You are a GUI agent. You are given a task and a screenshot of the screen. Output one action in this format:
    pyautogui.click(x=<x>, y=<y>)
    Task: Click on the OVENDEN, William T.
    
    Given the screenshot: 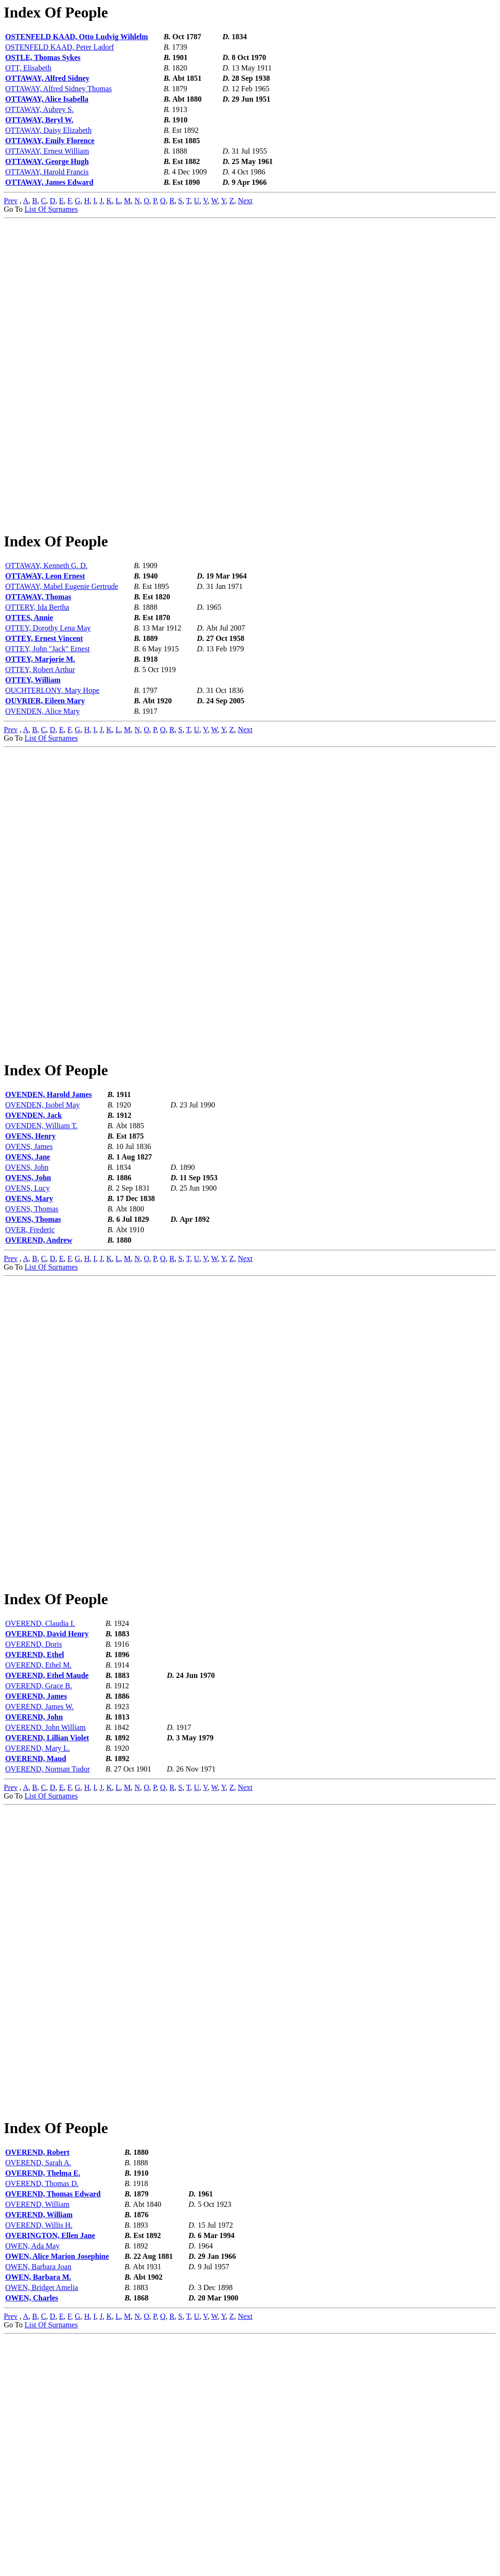 What is the action you would take?
    pyautogui.click(x=41, y=1245)
    